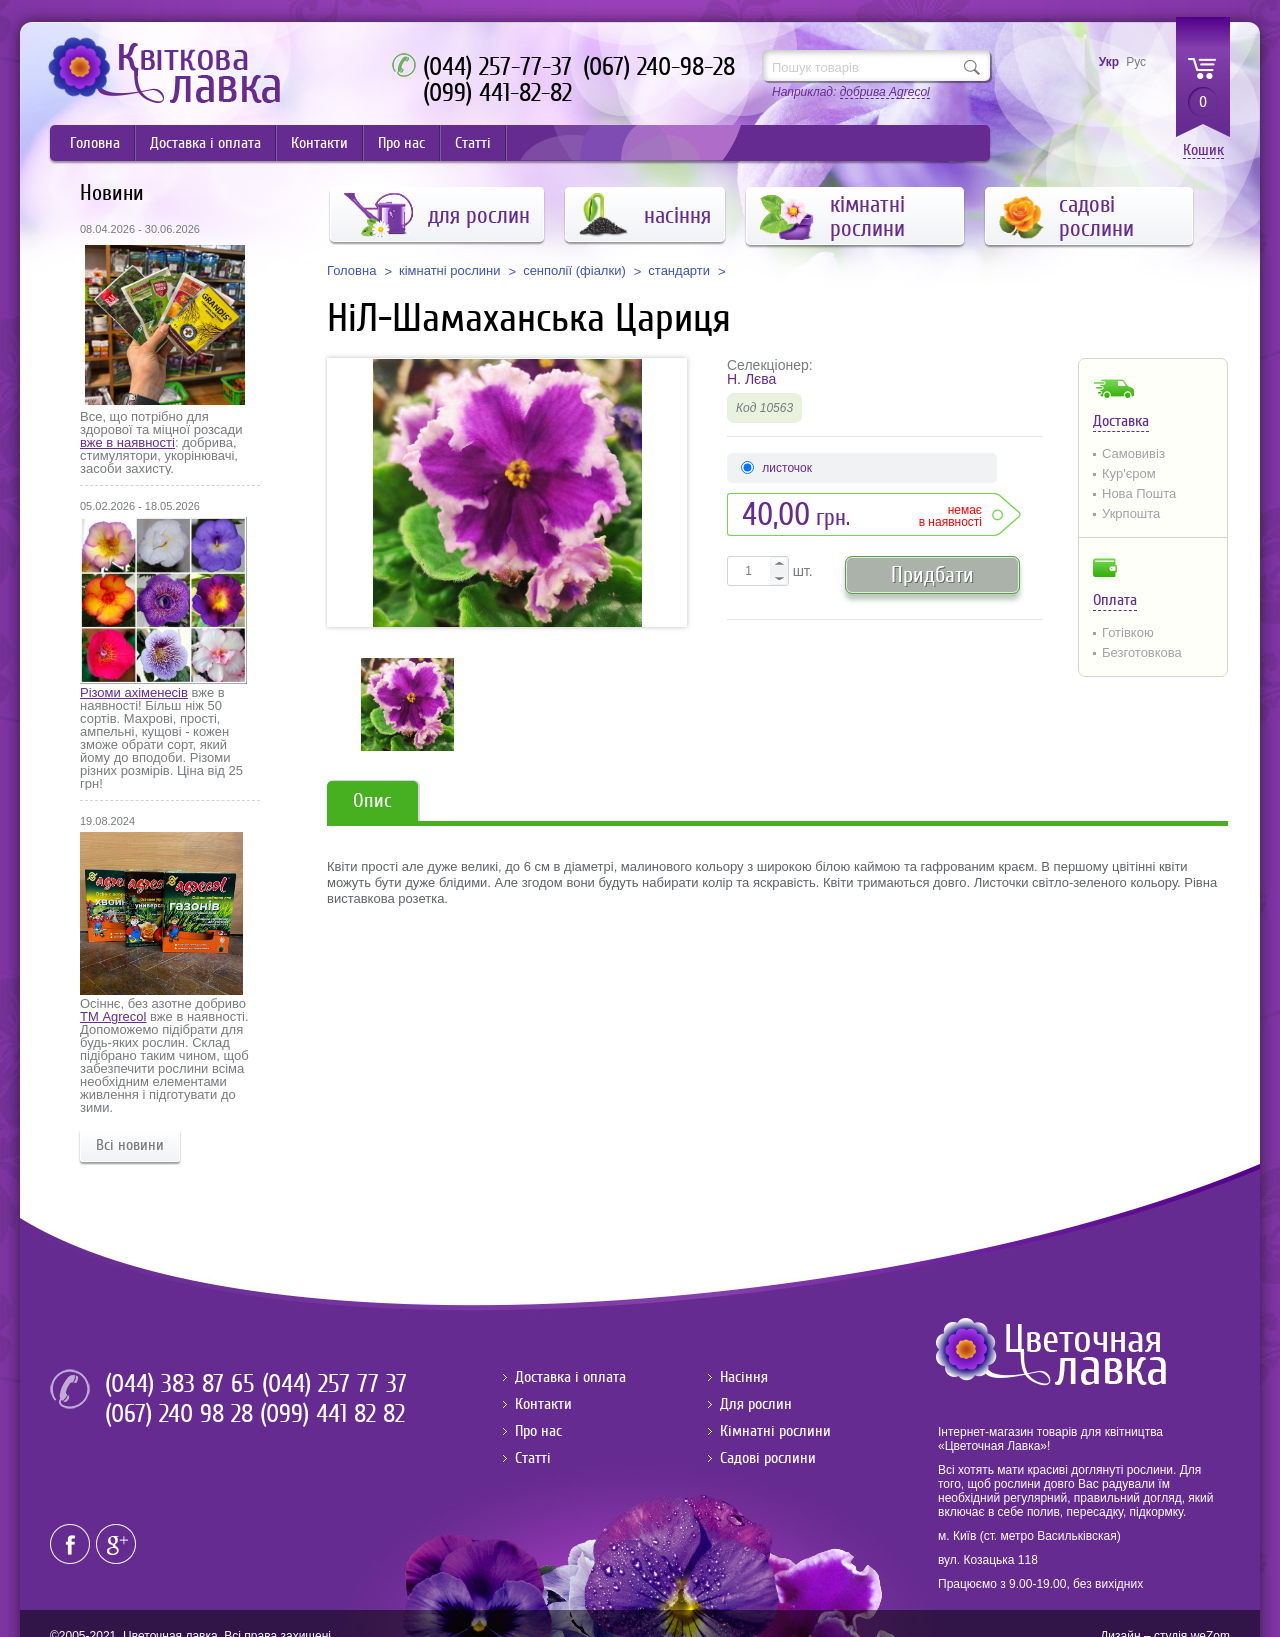  What do you see at coordinates (130, 1145) in the screenshot?
I see `Всі новини` at bounding box center [130, 1145].